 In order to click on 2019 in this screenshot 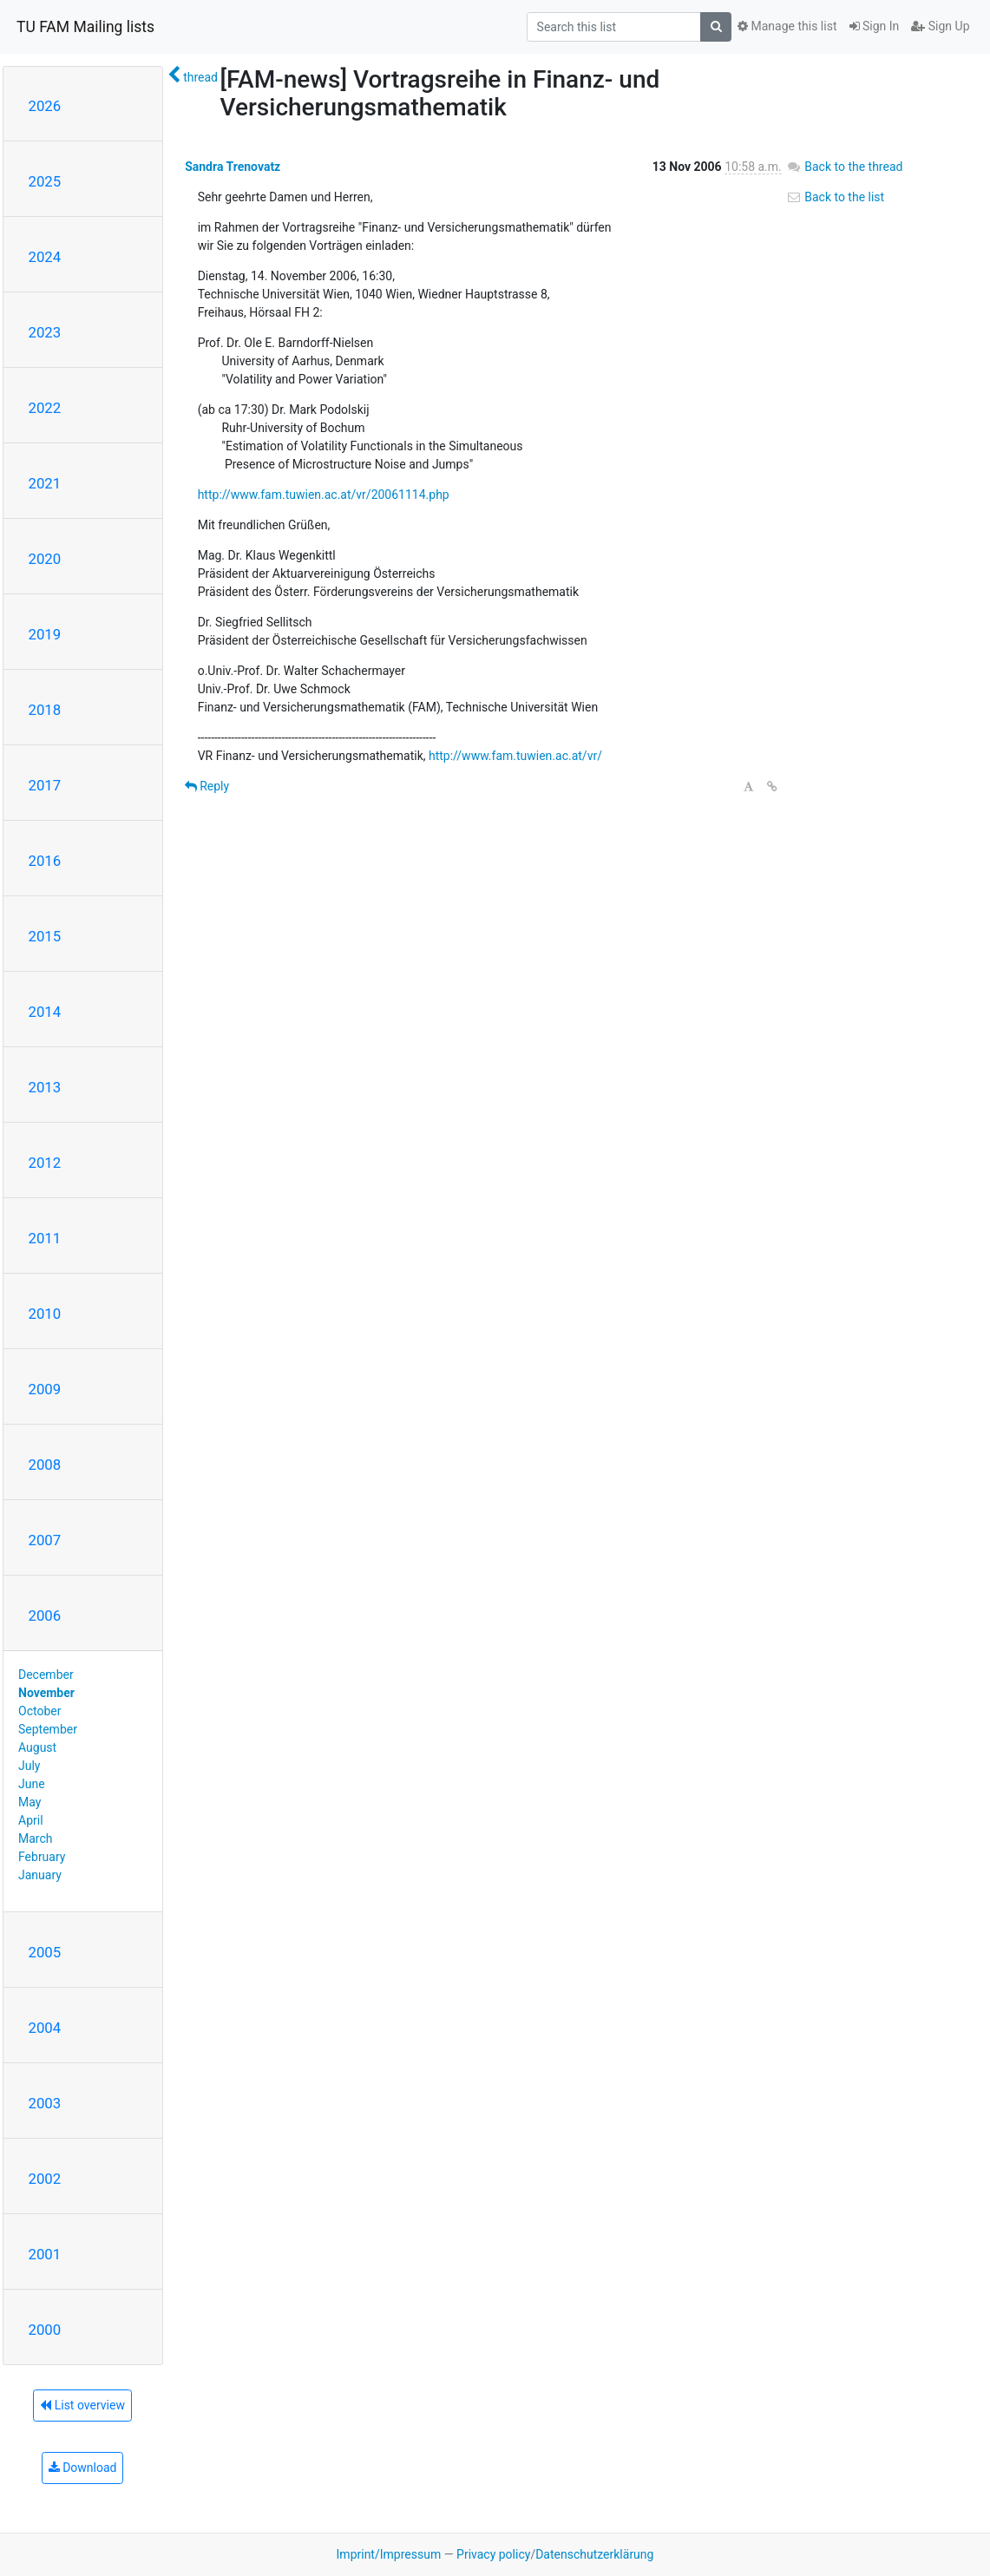, I will do `click(45, 634)`.